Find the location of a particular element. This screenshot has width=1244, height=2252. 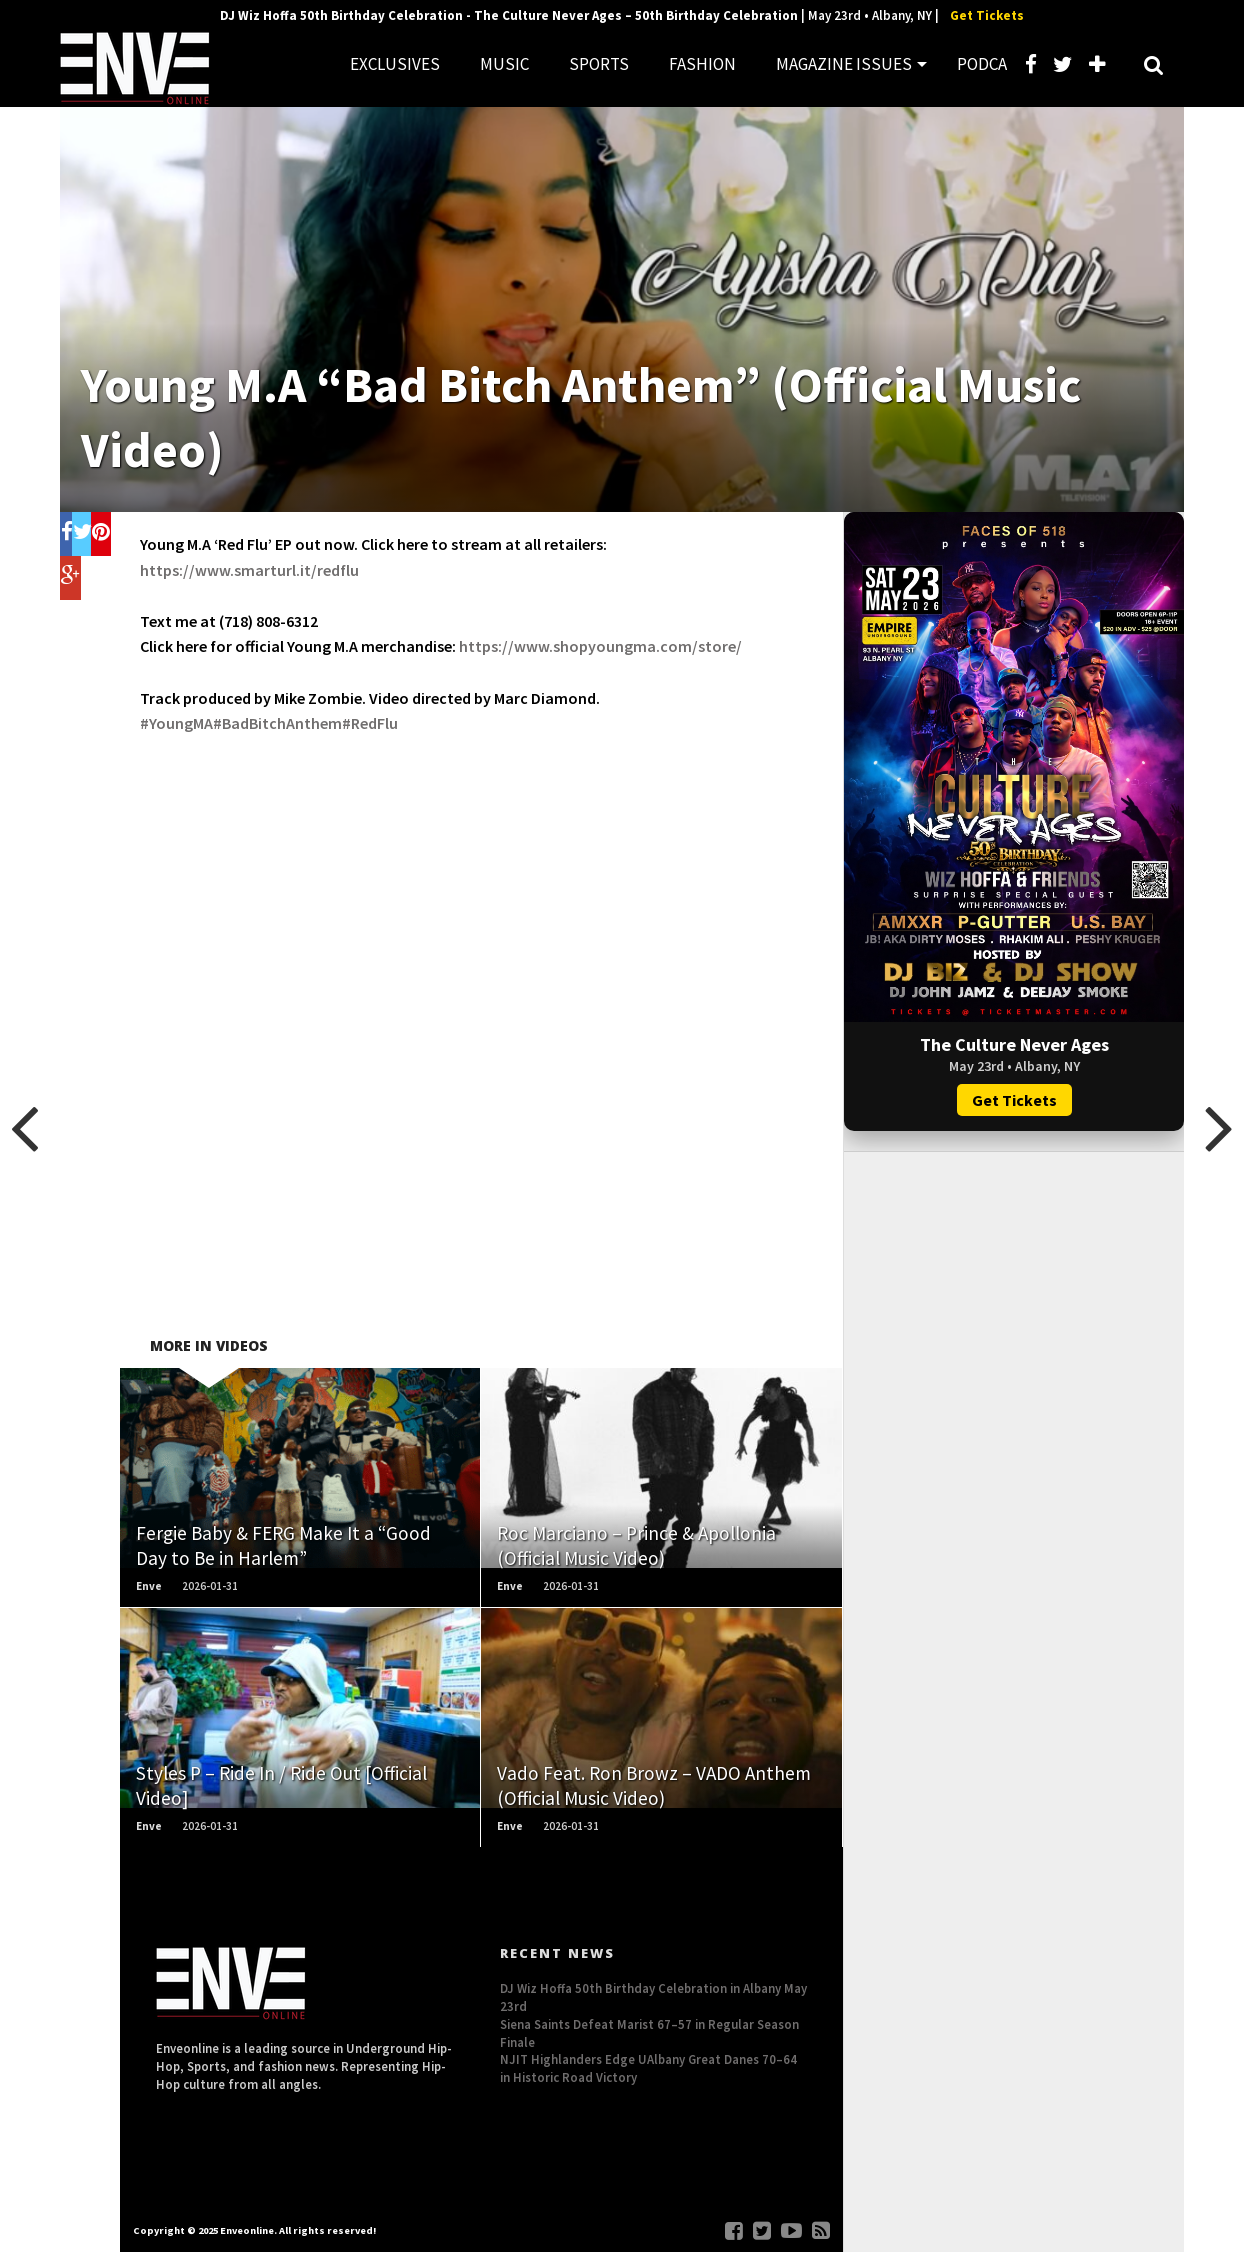

MUSIC is located at coordinates (504, 64).